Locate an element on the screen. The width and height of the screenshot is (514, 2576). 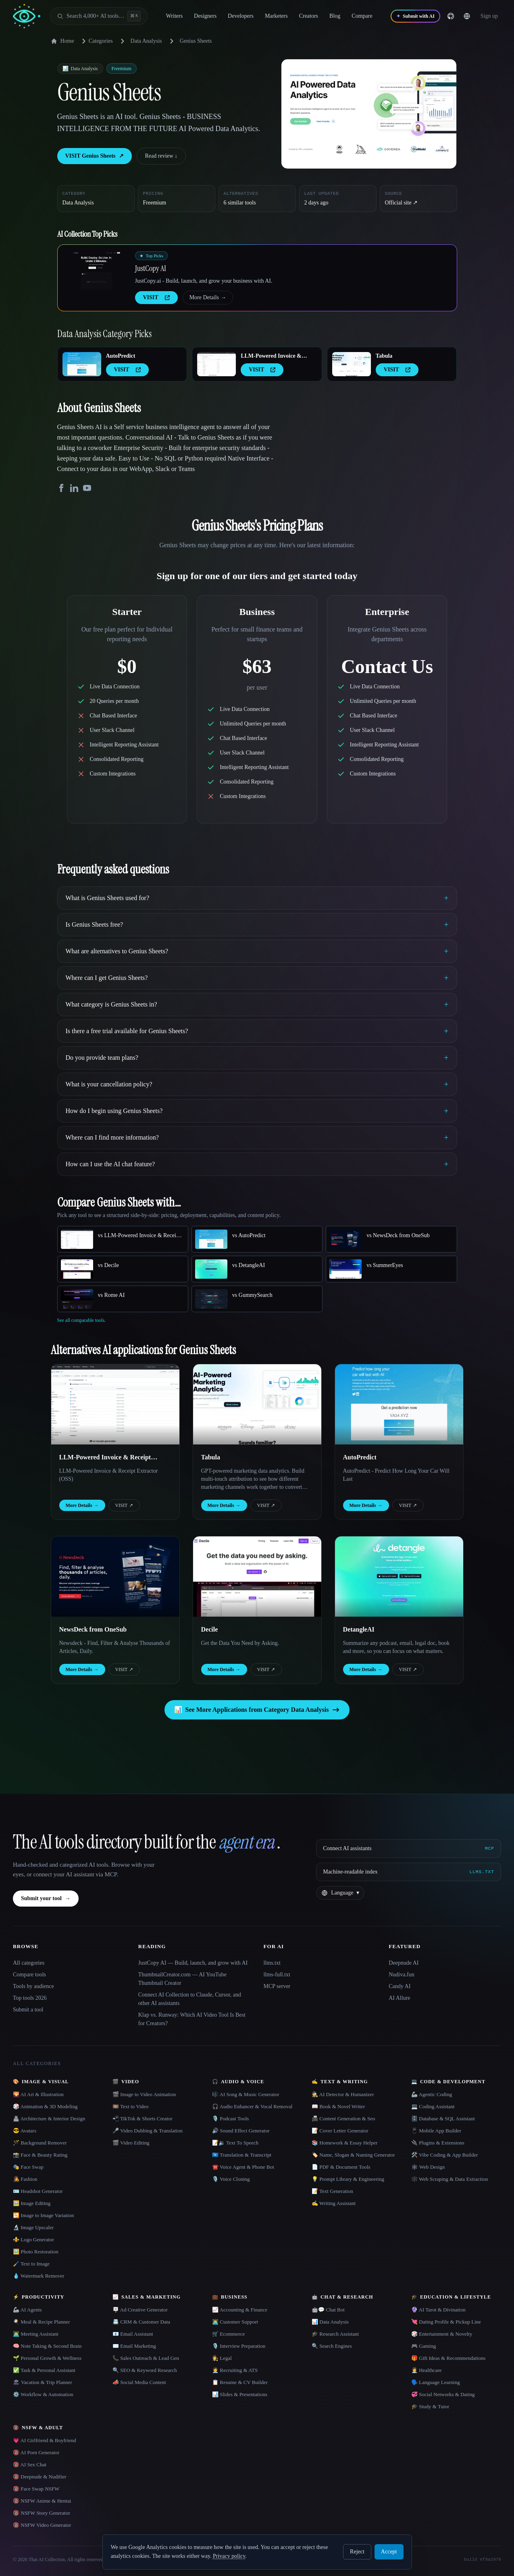
🖼️ Photo Restoration is located at coordinates (35, 2252).